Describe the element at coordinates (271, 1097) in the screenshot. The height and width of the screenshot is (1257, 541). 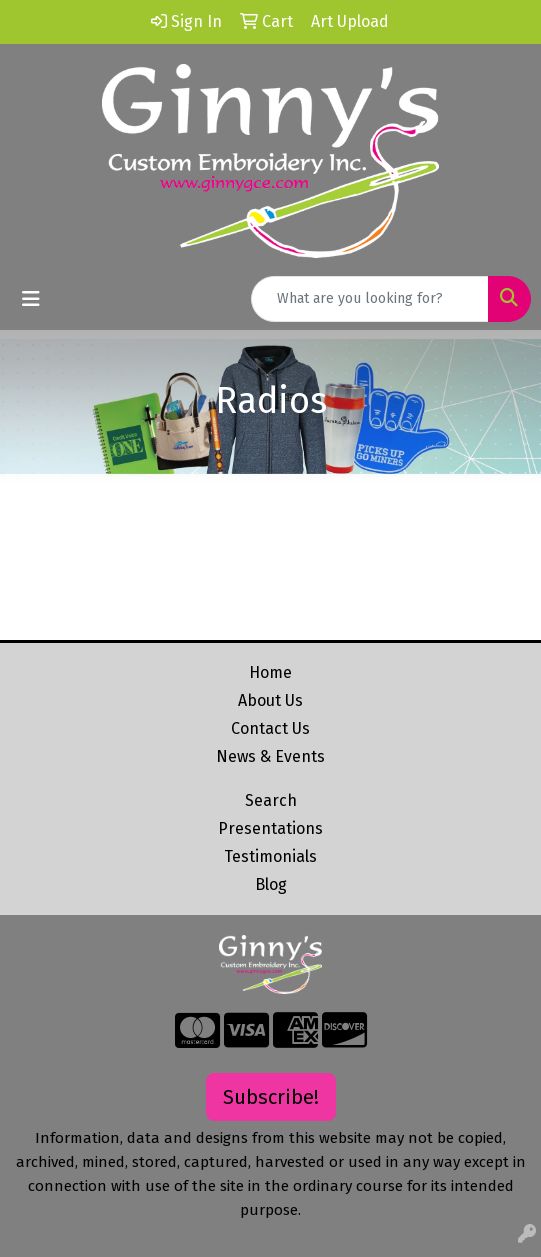
I see `Subscribe!` at that location.